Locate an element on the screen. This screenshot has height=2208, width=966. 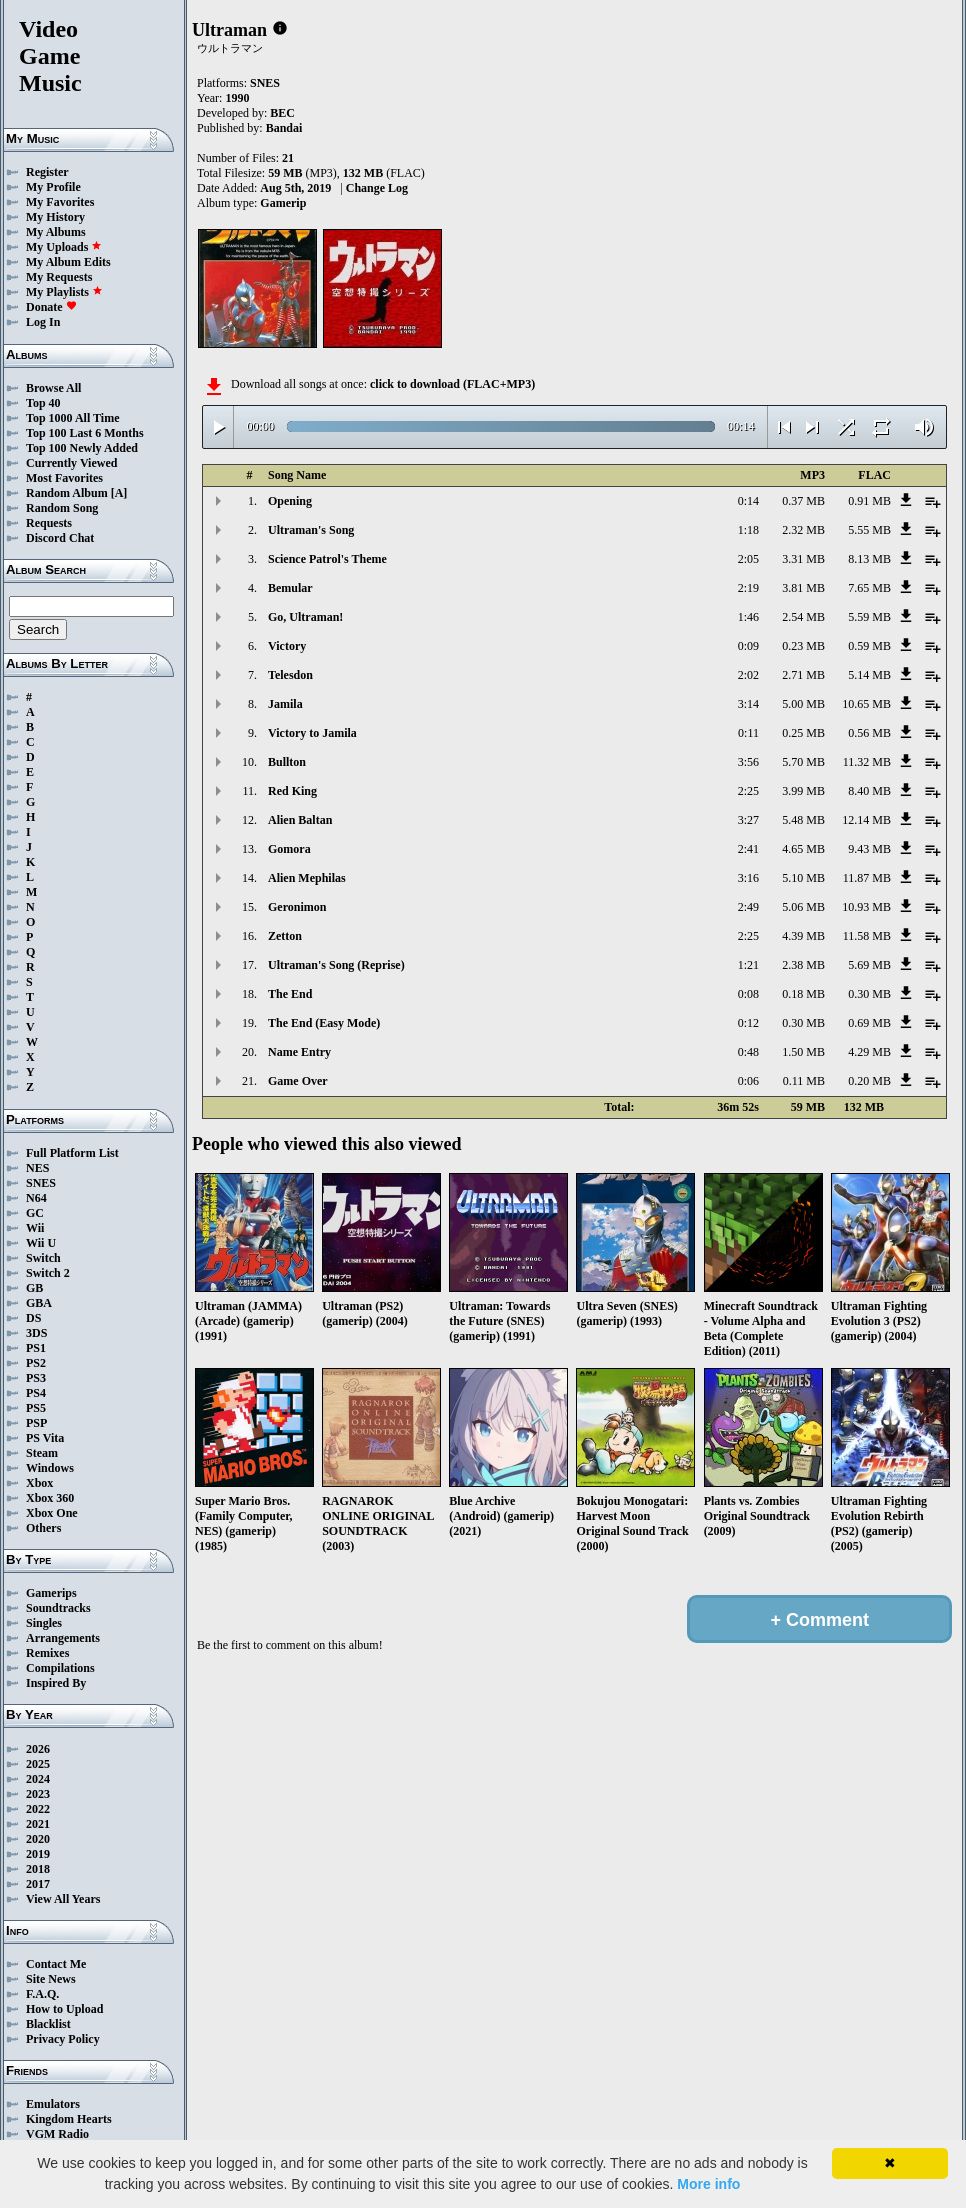
Xbox 360 is located at coordinates (50, 1498).